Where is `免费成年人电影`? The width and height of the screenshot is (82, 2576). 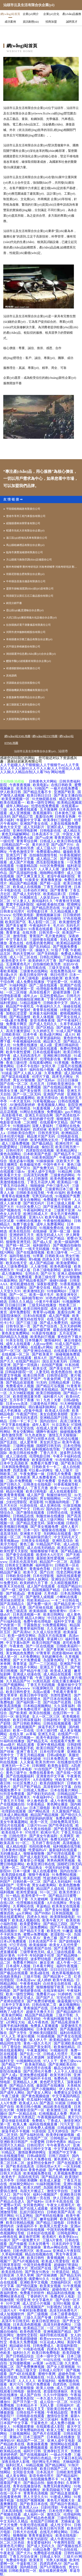 免费成年人电影 is located at coordinates (63, 2296).